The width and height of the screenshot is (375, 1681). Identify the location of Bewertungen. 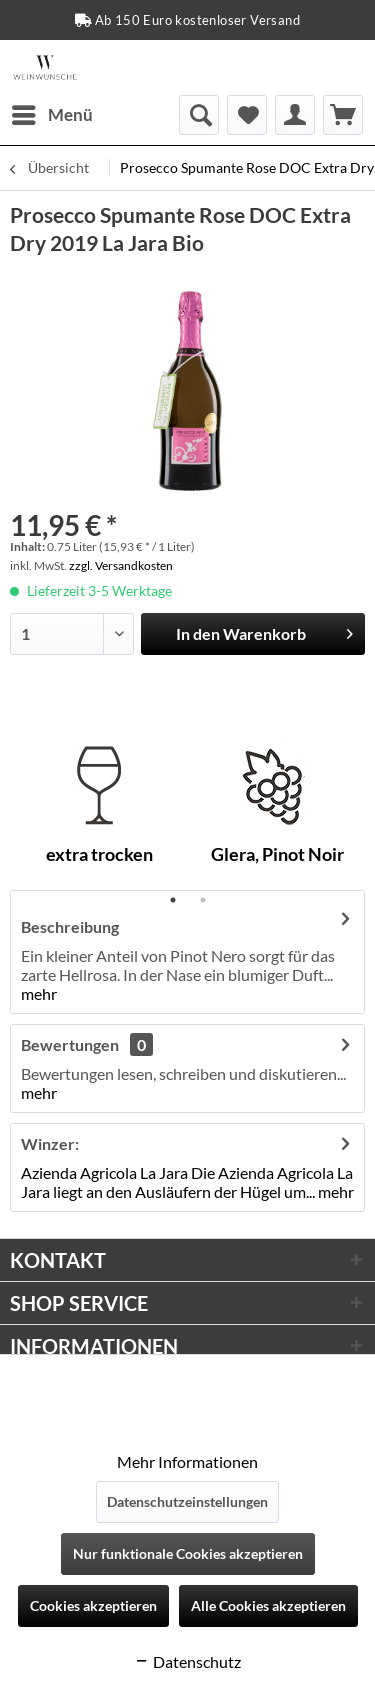
(70, 1044).